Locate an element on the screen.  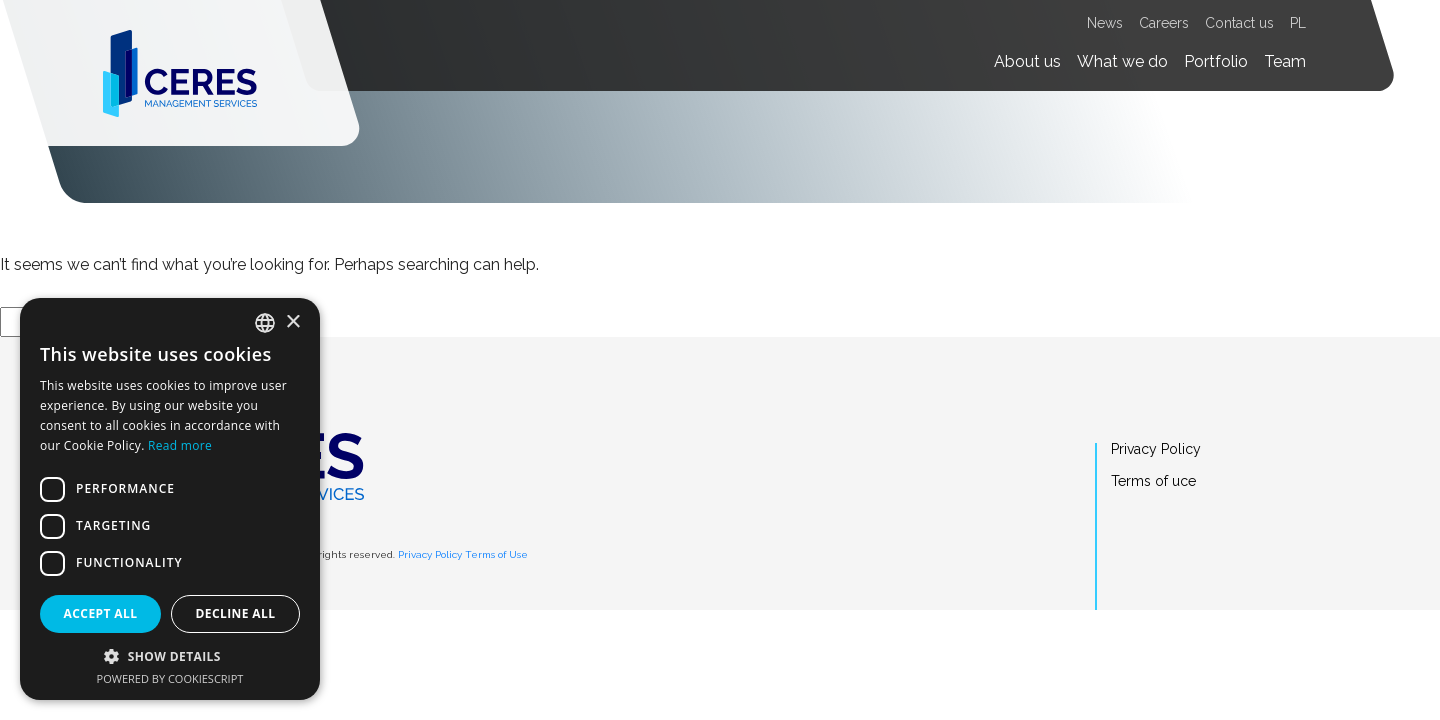
Privacy Policy is located at coordinates (430, 554).